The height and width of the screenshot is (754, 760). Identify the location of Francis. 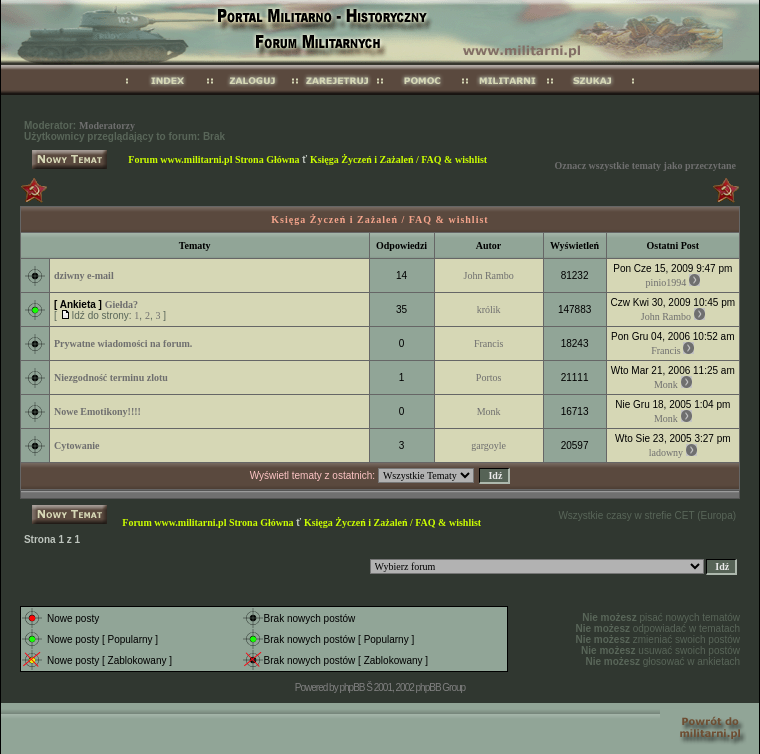
(488, 343).